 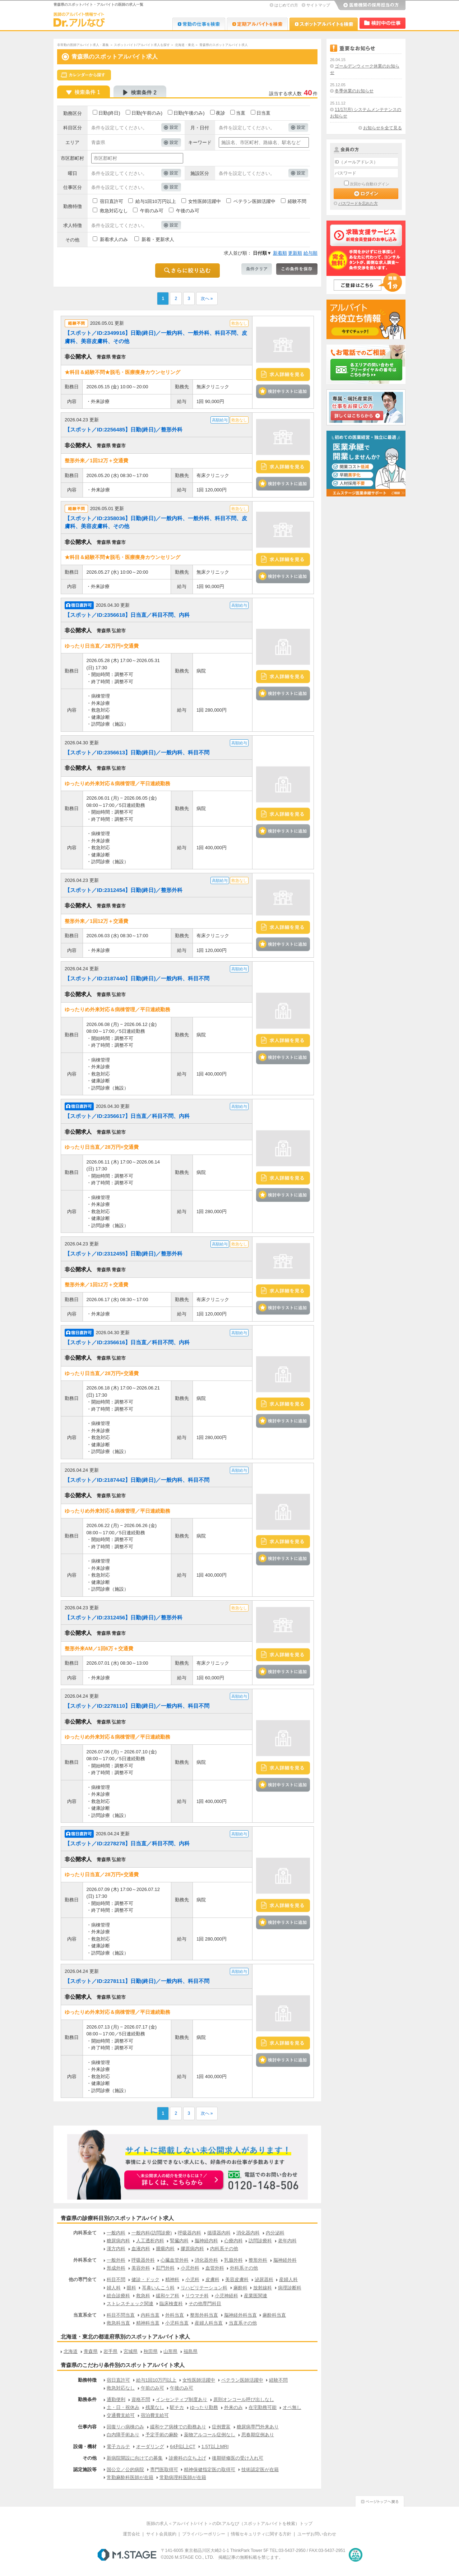 I want to click on 新着求人のみ, so click(x=114, y=239).